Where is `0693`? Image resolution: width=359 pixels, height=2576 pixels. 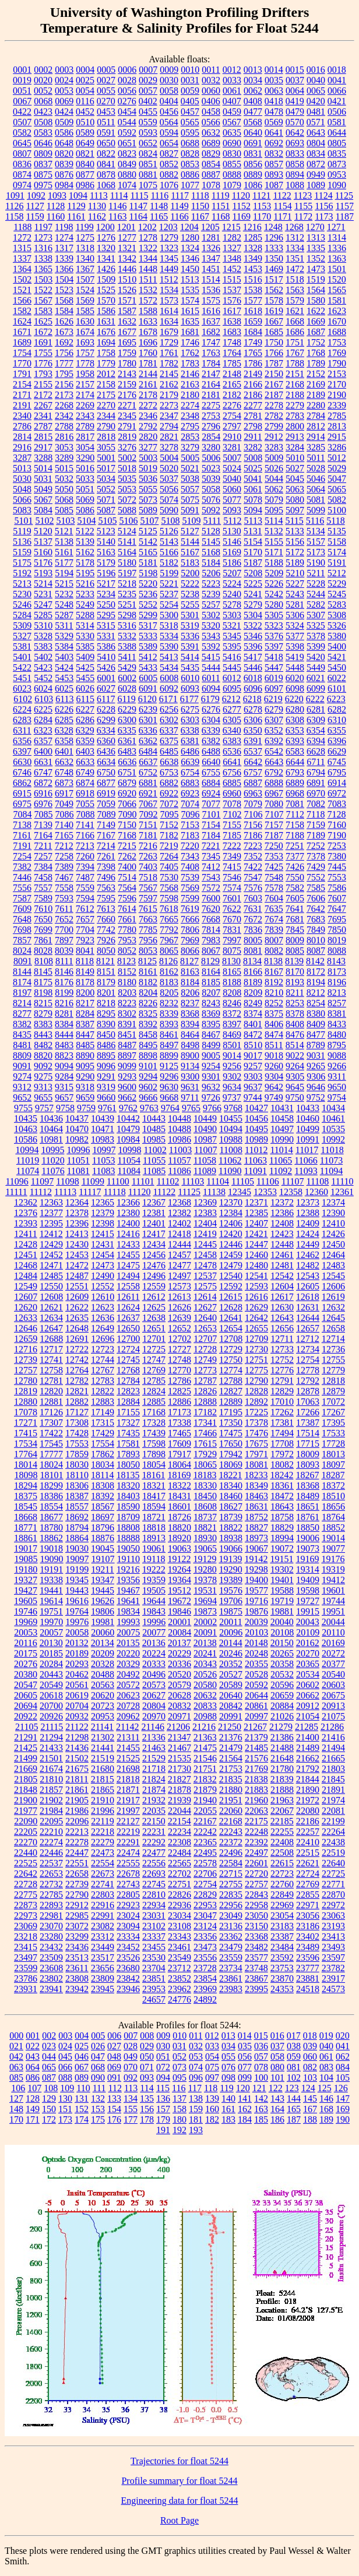
0693 is located at coordinates (295, 143).